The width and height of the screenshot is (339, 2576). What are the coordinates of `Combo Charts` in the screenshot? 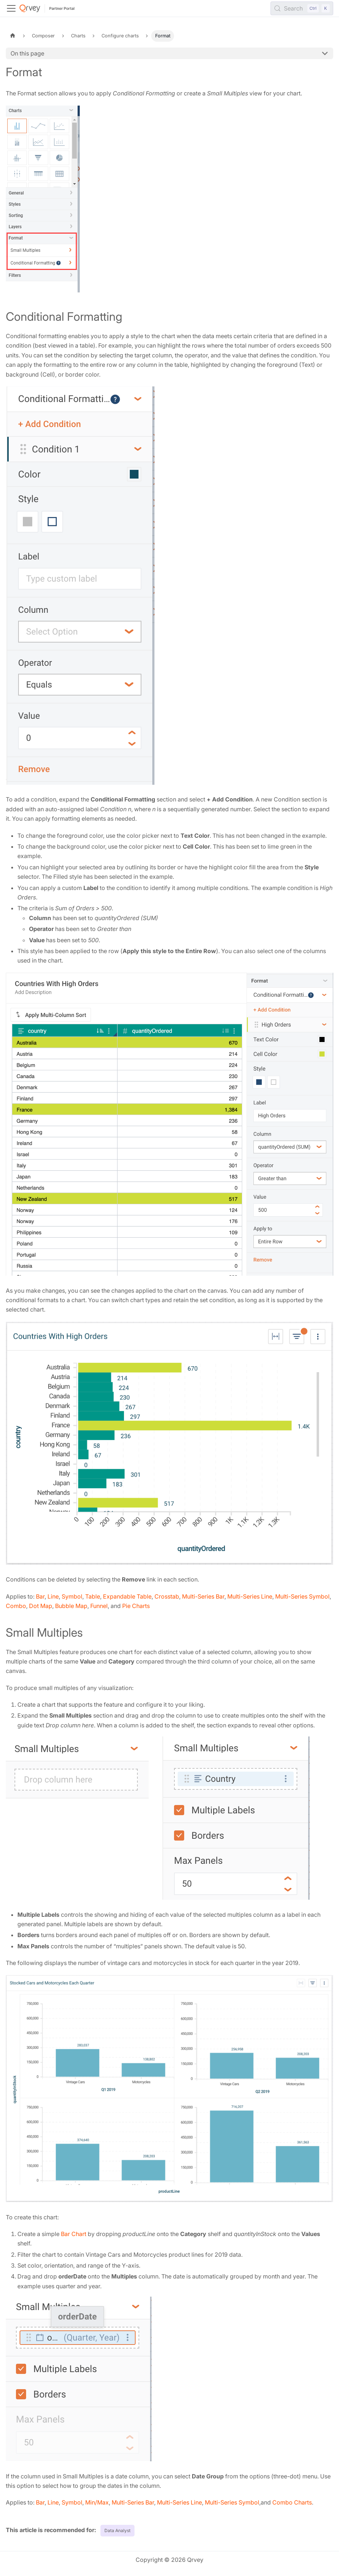 It's located at (292, 2502).